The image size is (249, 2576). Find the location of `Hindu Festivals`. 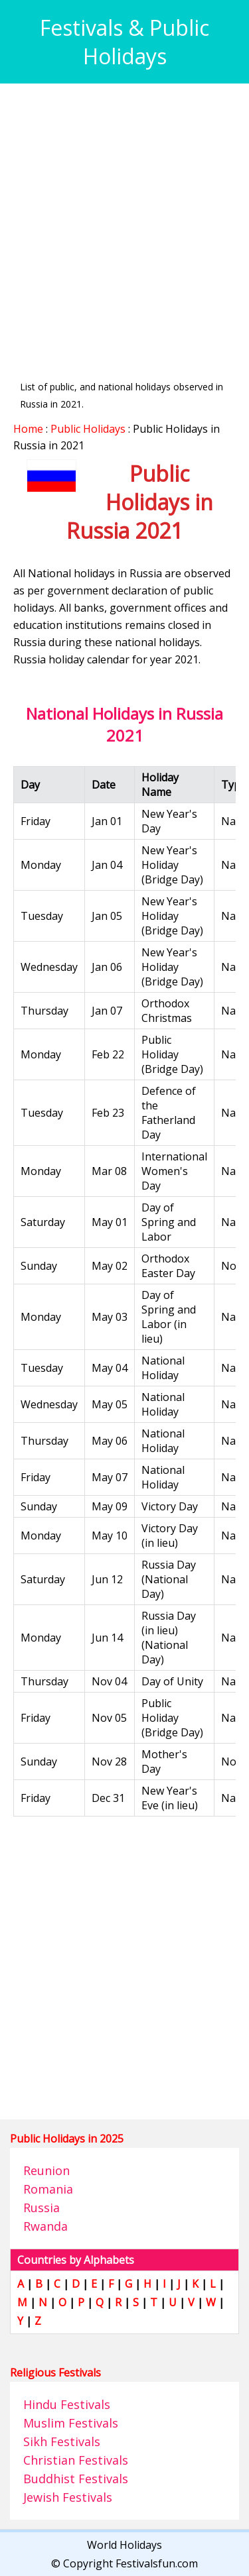

Hindu Festivals is located at coordinates (66, 2404).